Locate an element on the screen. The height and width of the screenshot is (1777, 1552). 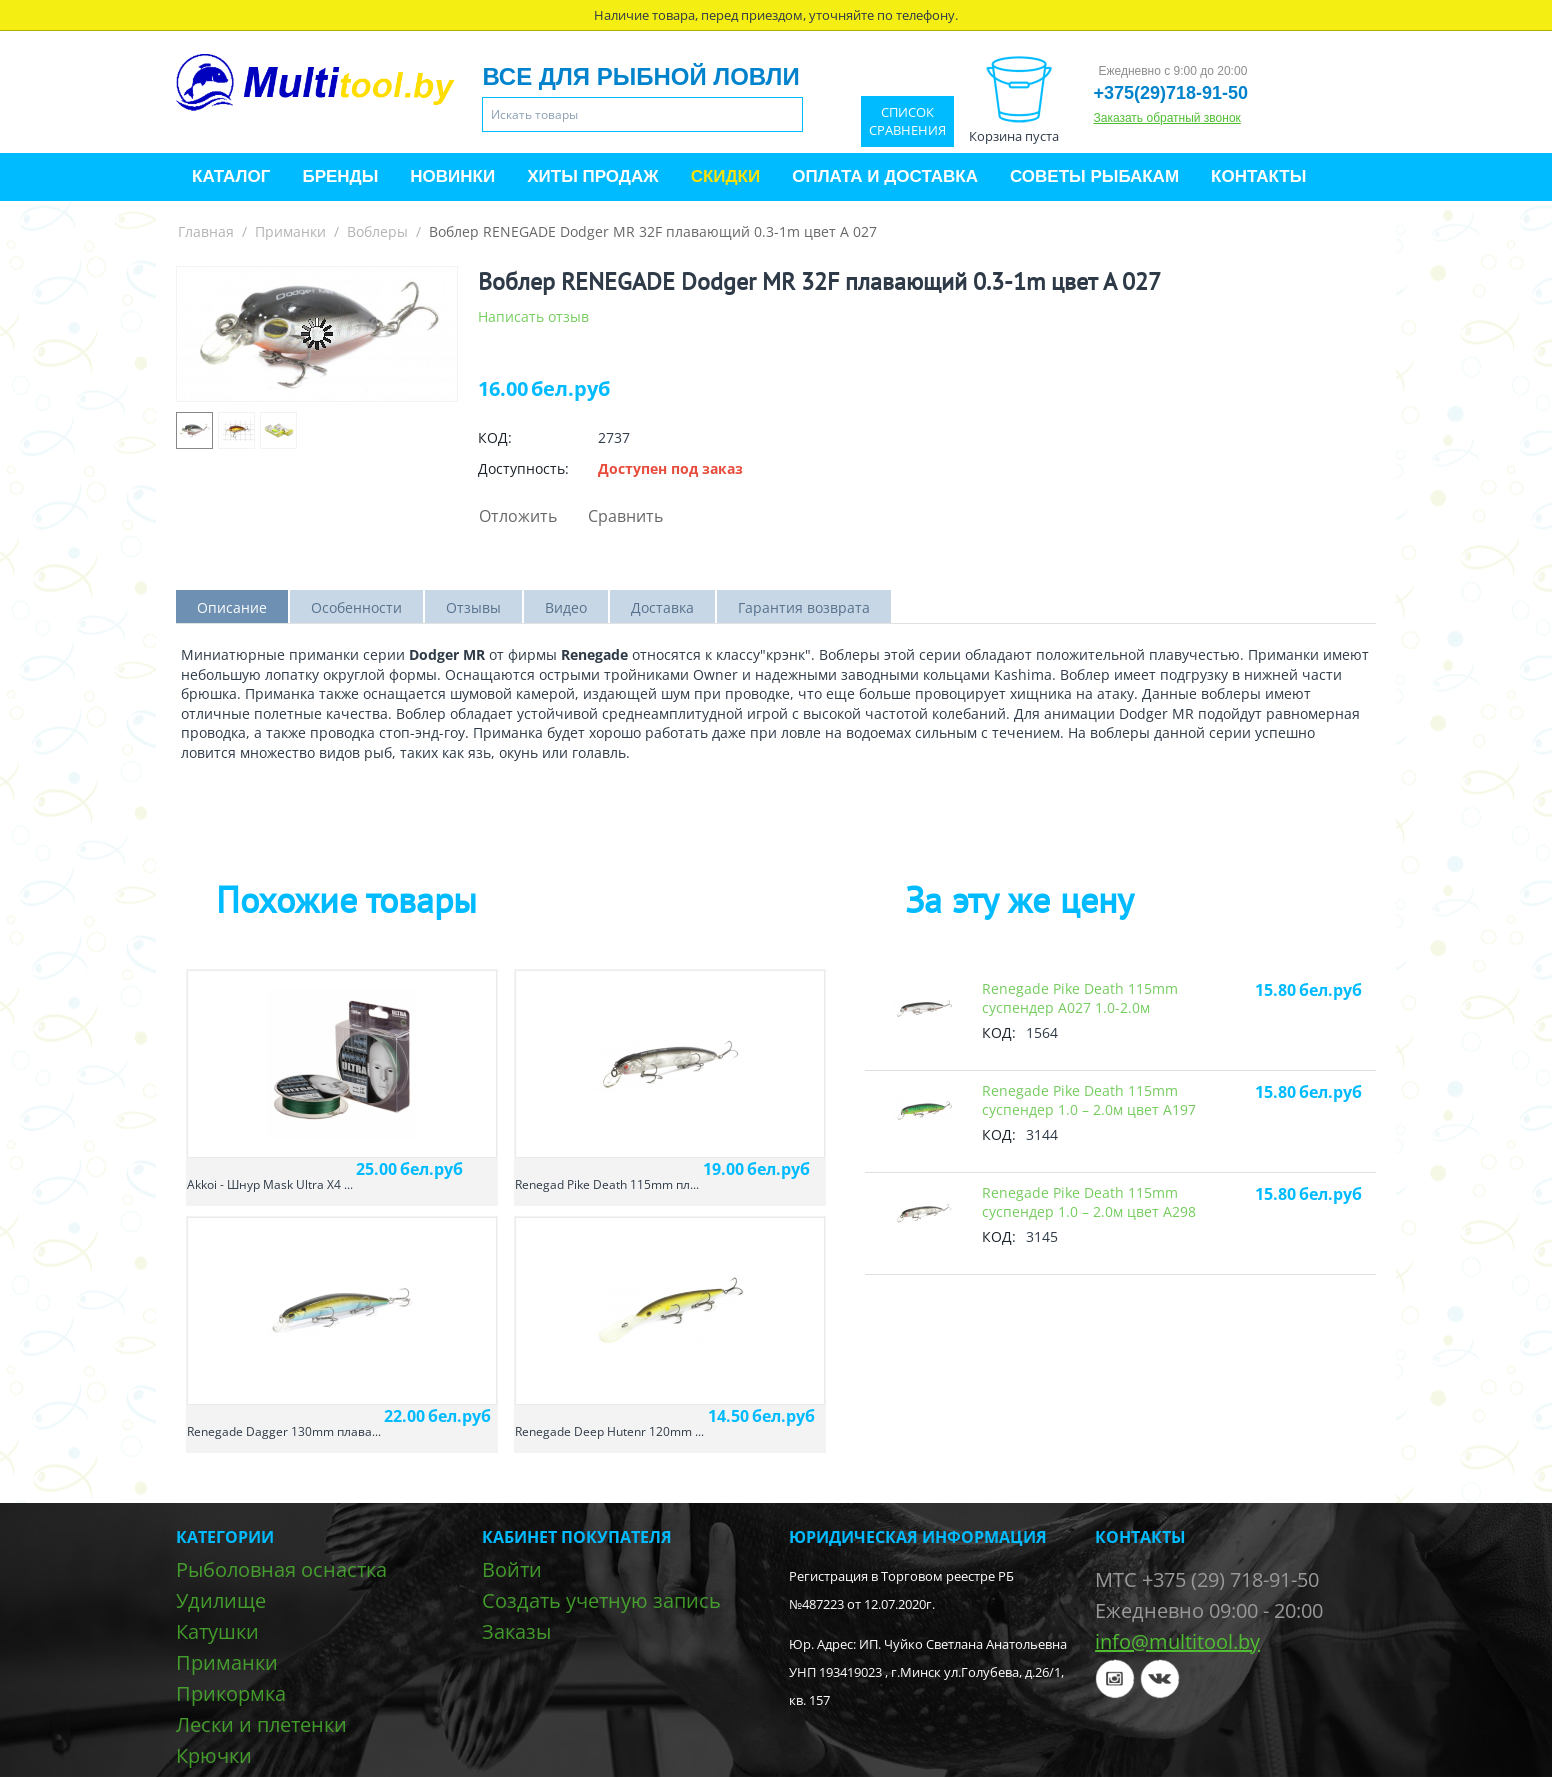
Akkoi - Шнур Mask Ultra X4 ... is located at coordinates (270, 1184).